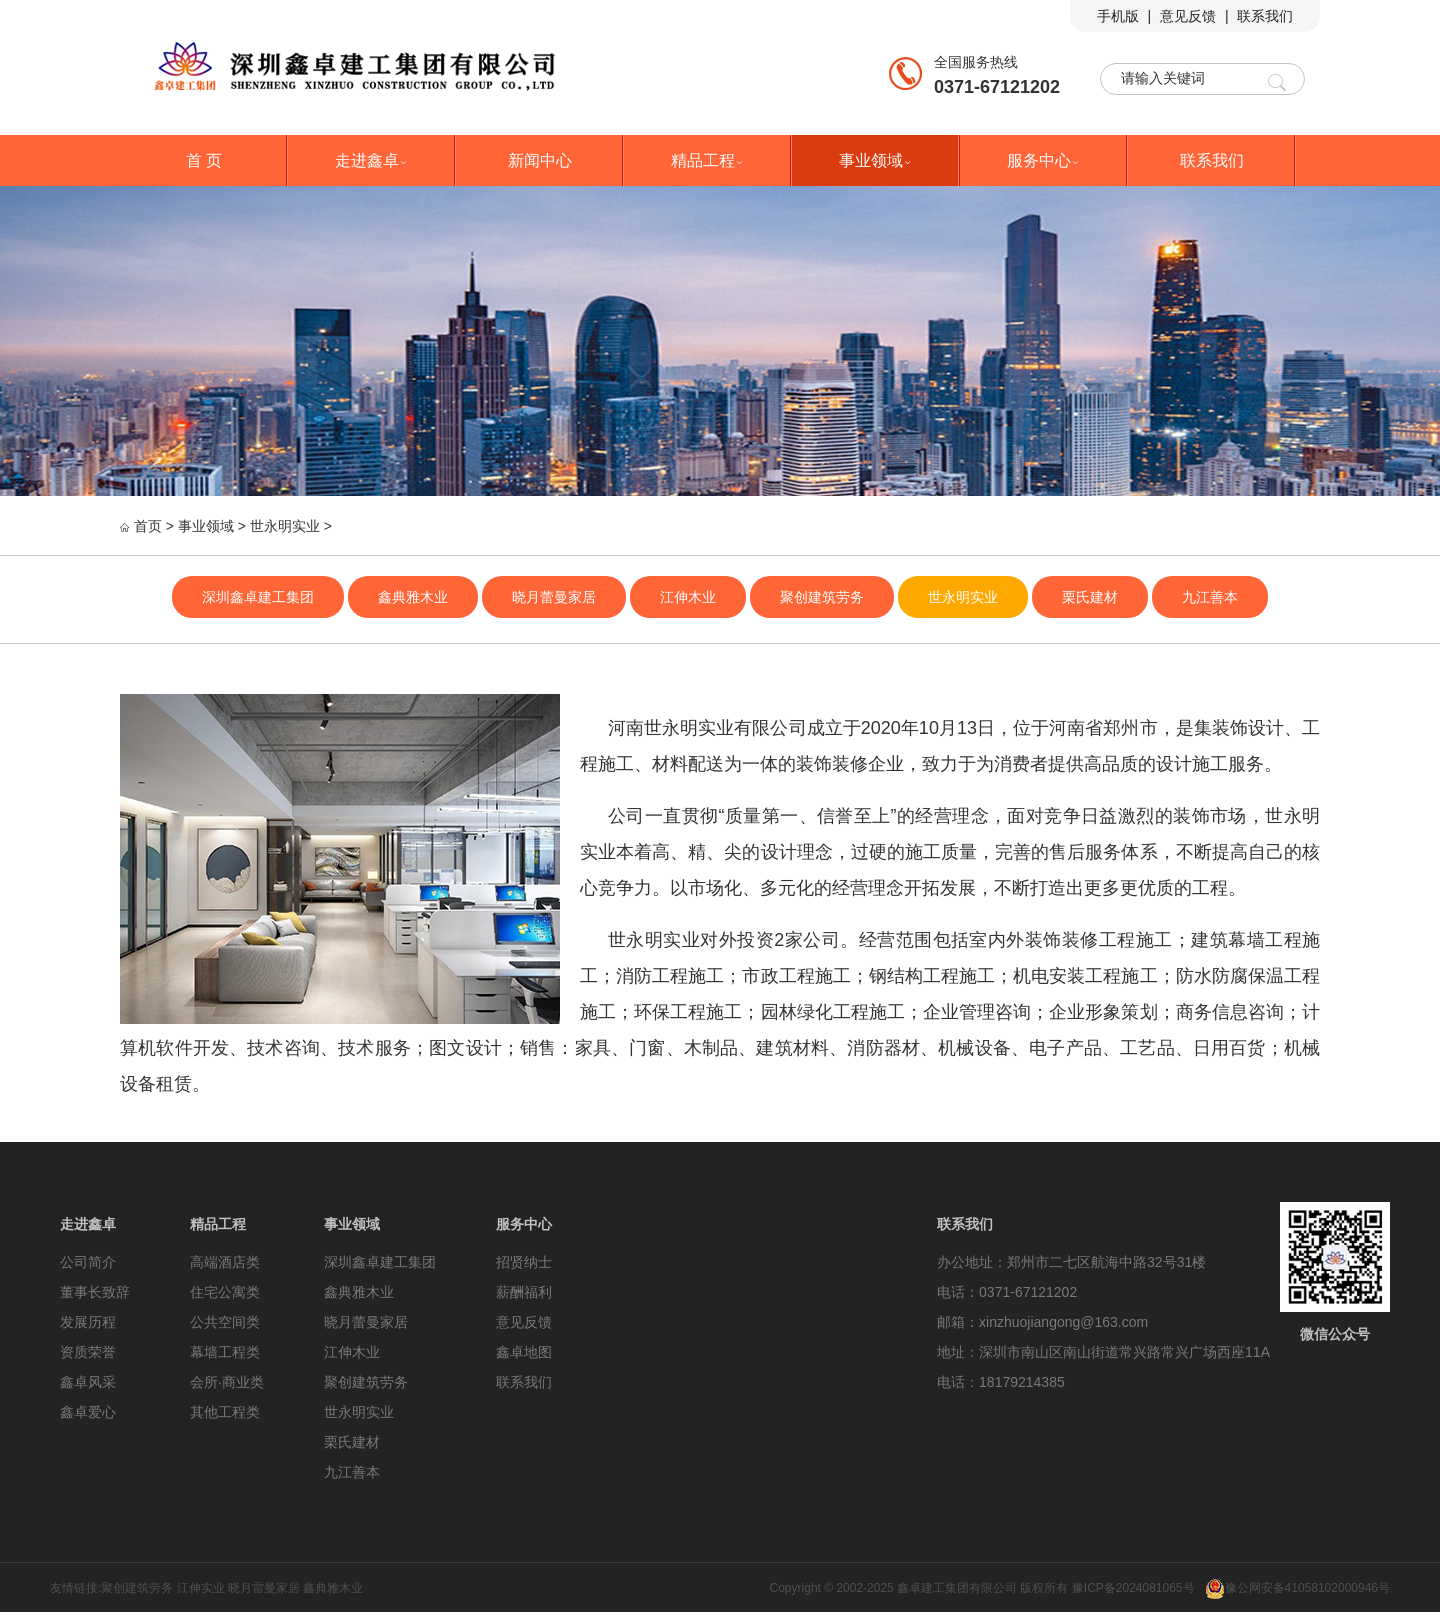 Image resolution: width=1440 pixels, height=1613 pixels. What do you see at coordinates (708, 160) in the screenshot?
I see `精品工程` at bounding box center [708, 160].